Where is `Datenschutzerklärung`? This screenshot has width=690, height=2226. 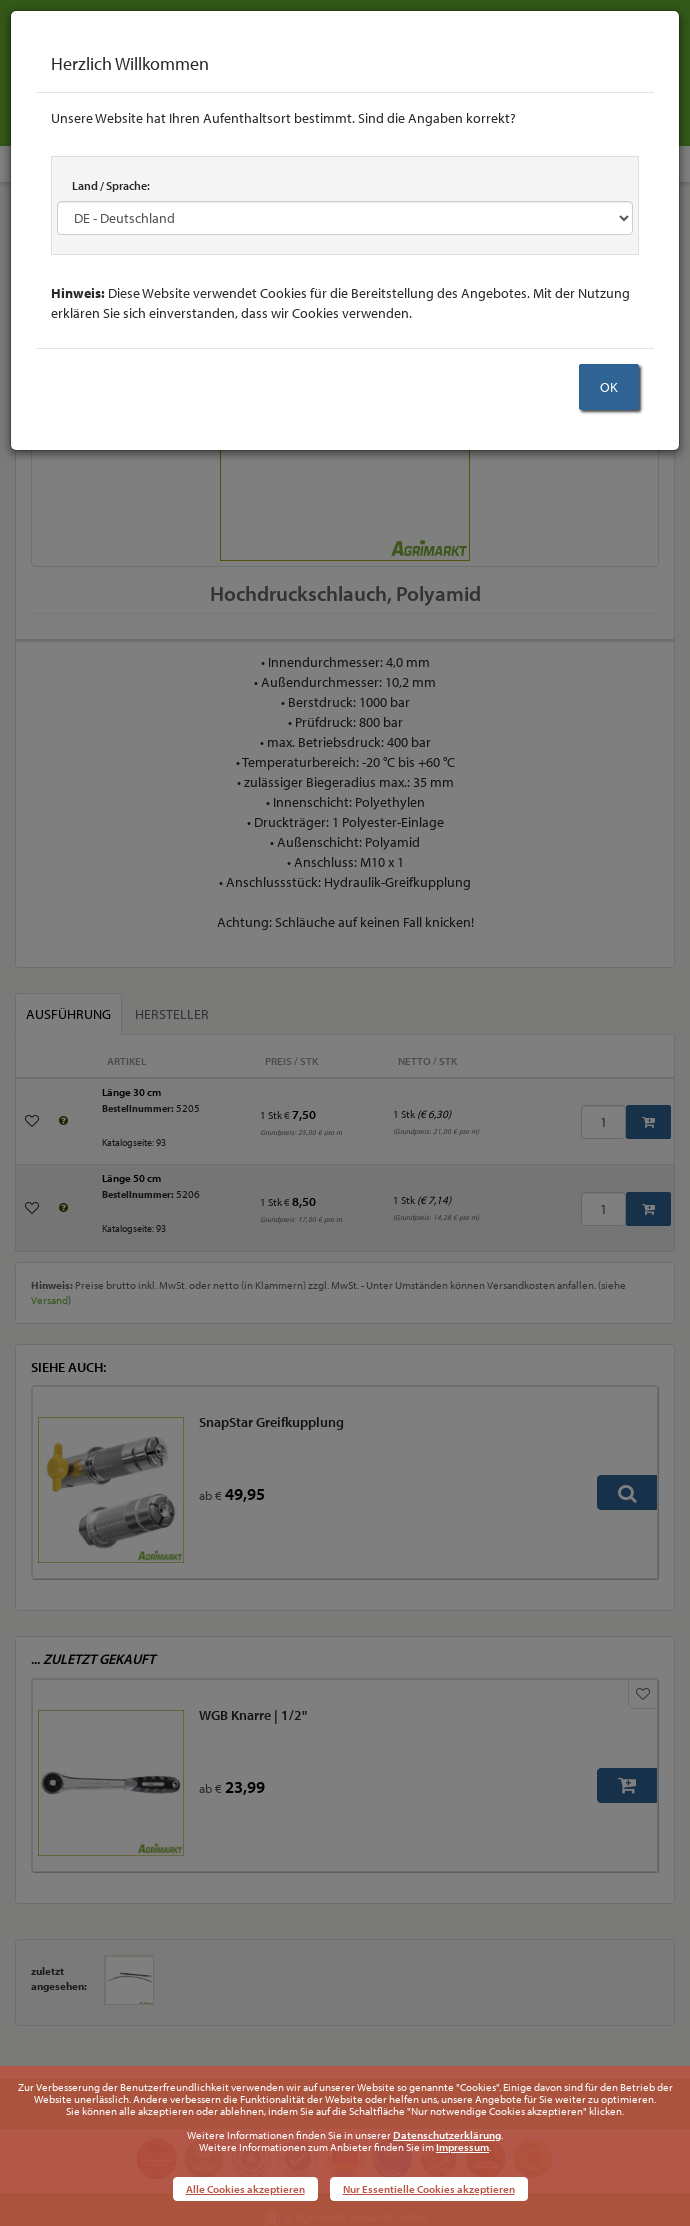 Datenschutzerklärung is located at coordinates (447, 2135).